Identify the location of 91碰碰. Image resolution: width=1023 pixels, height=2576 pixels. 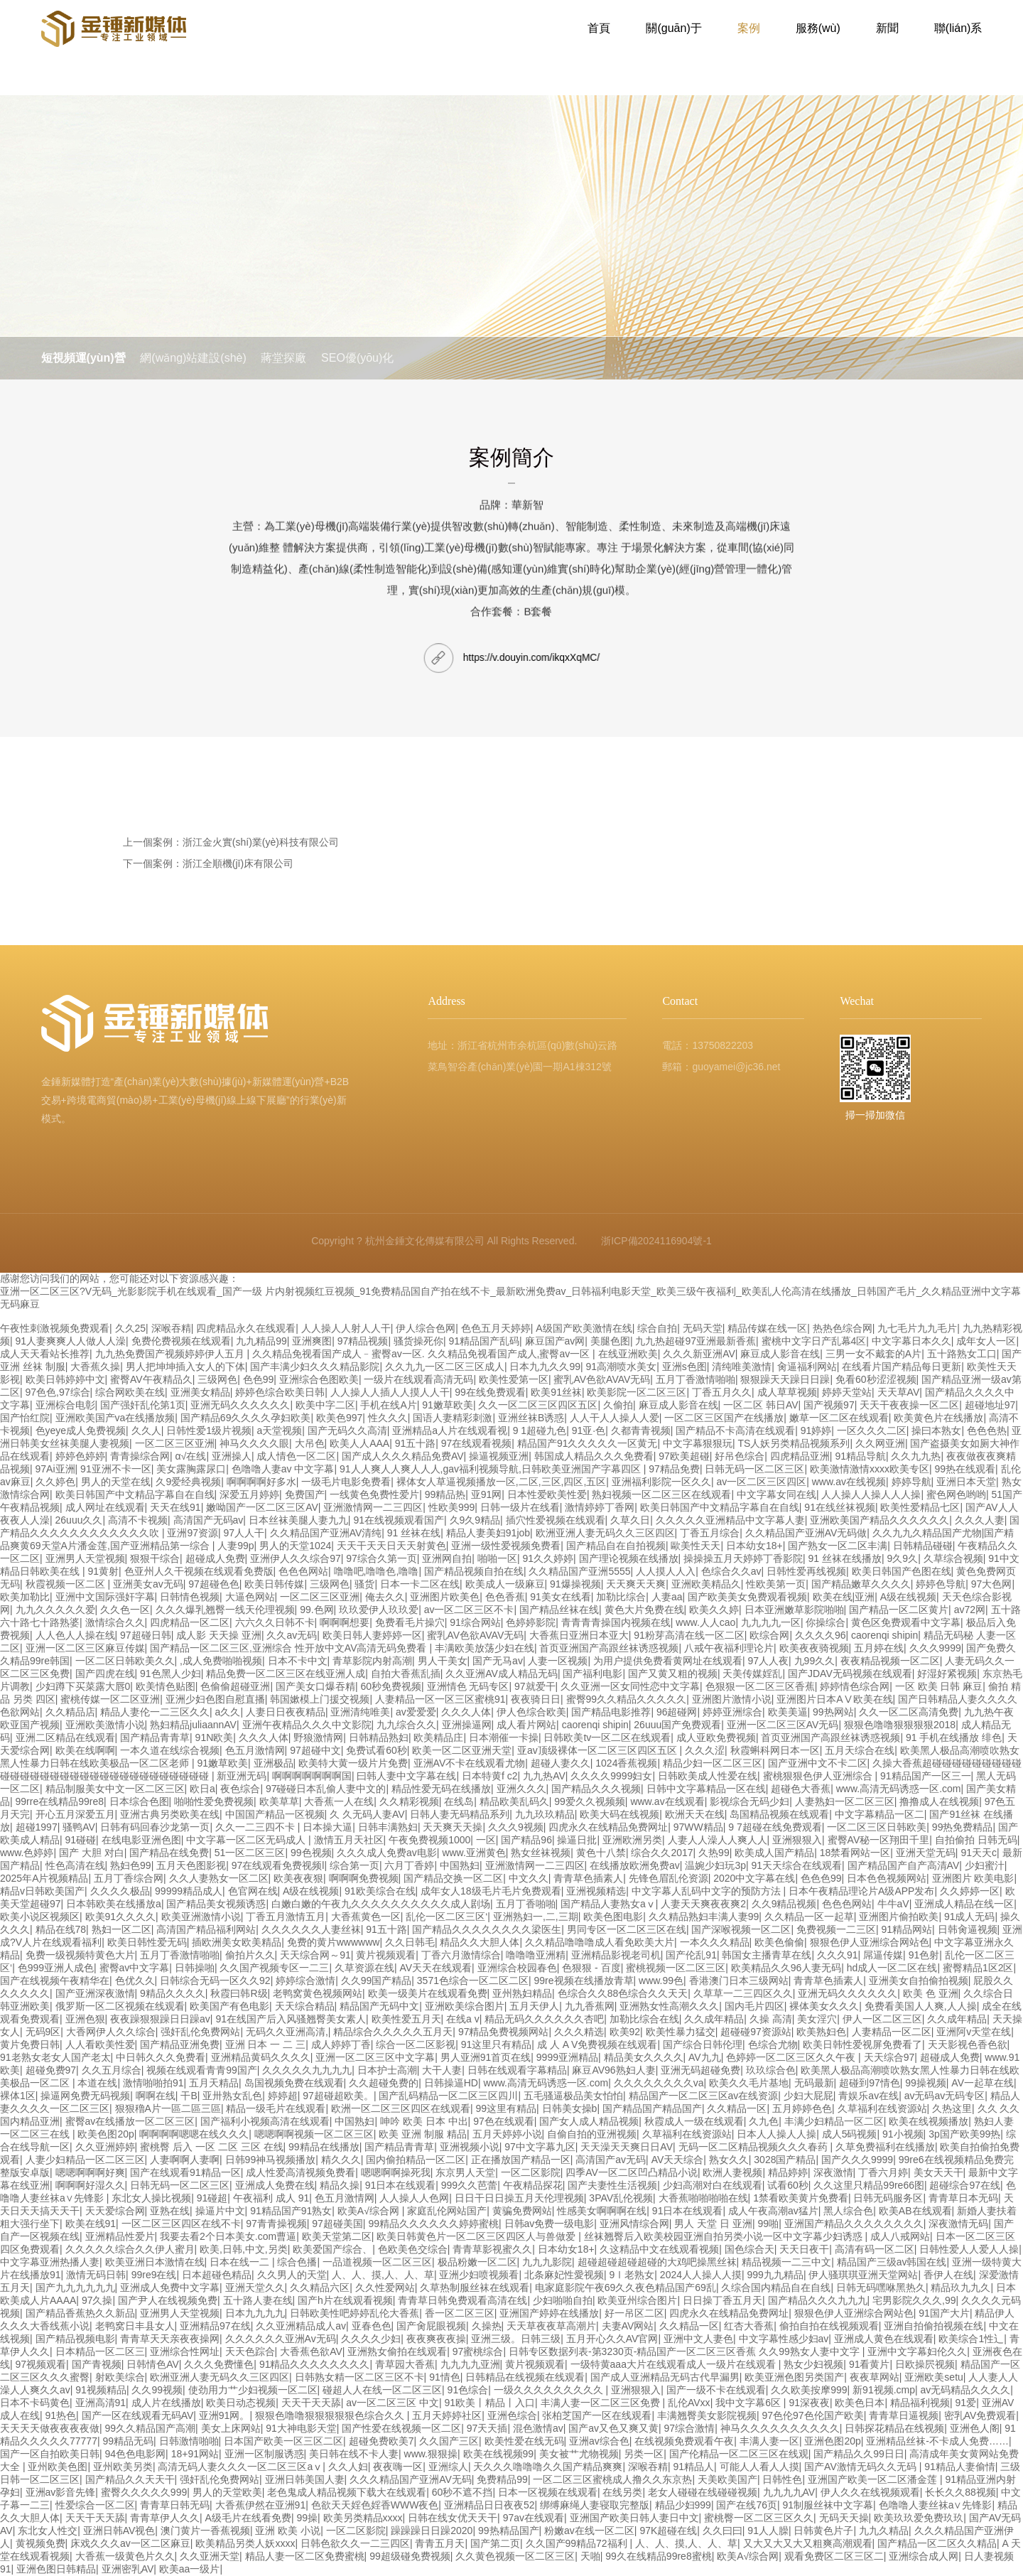
(81, 1839).